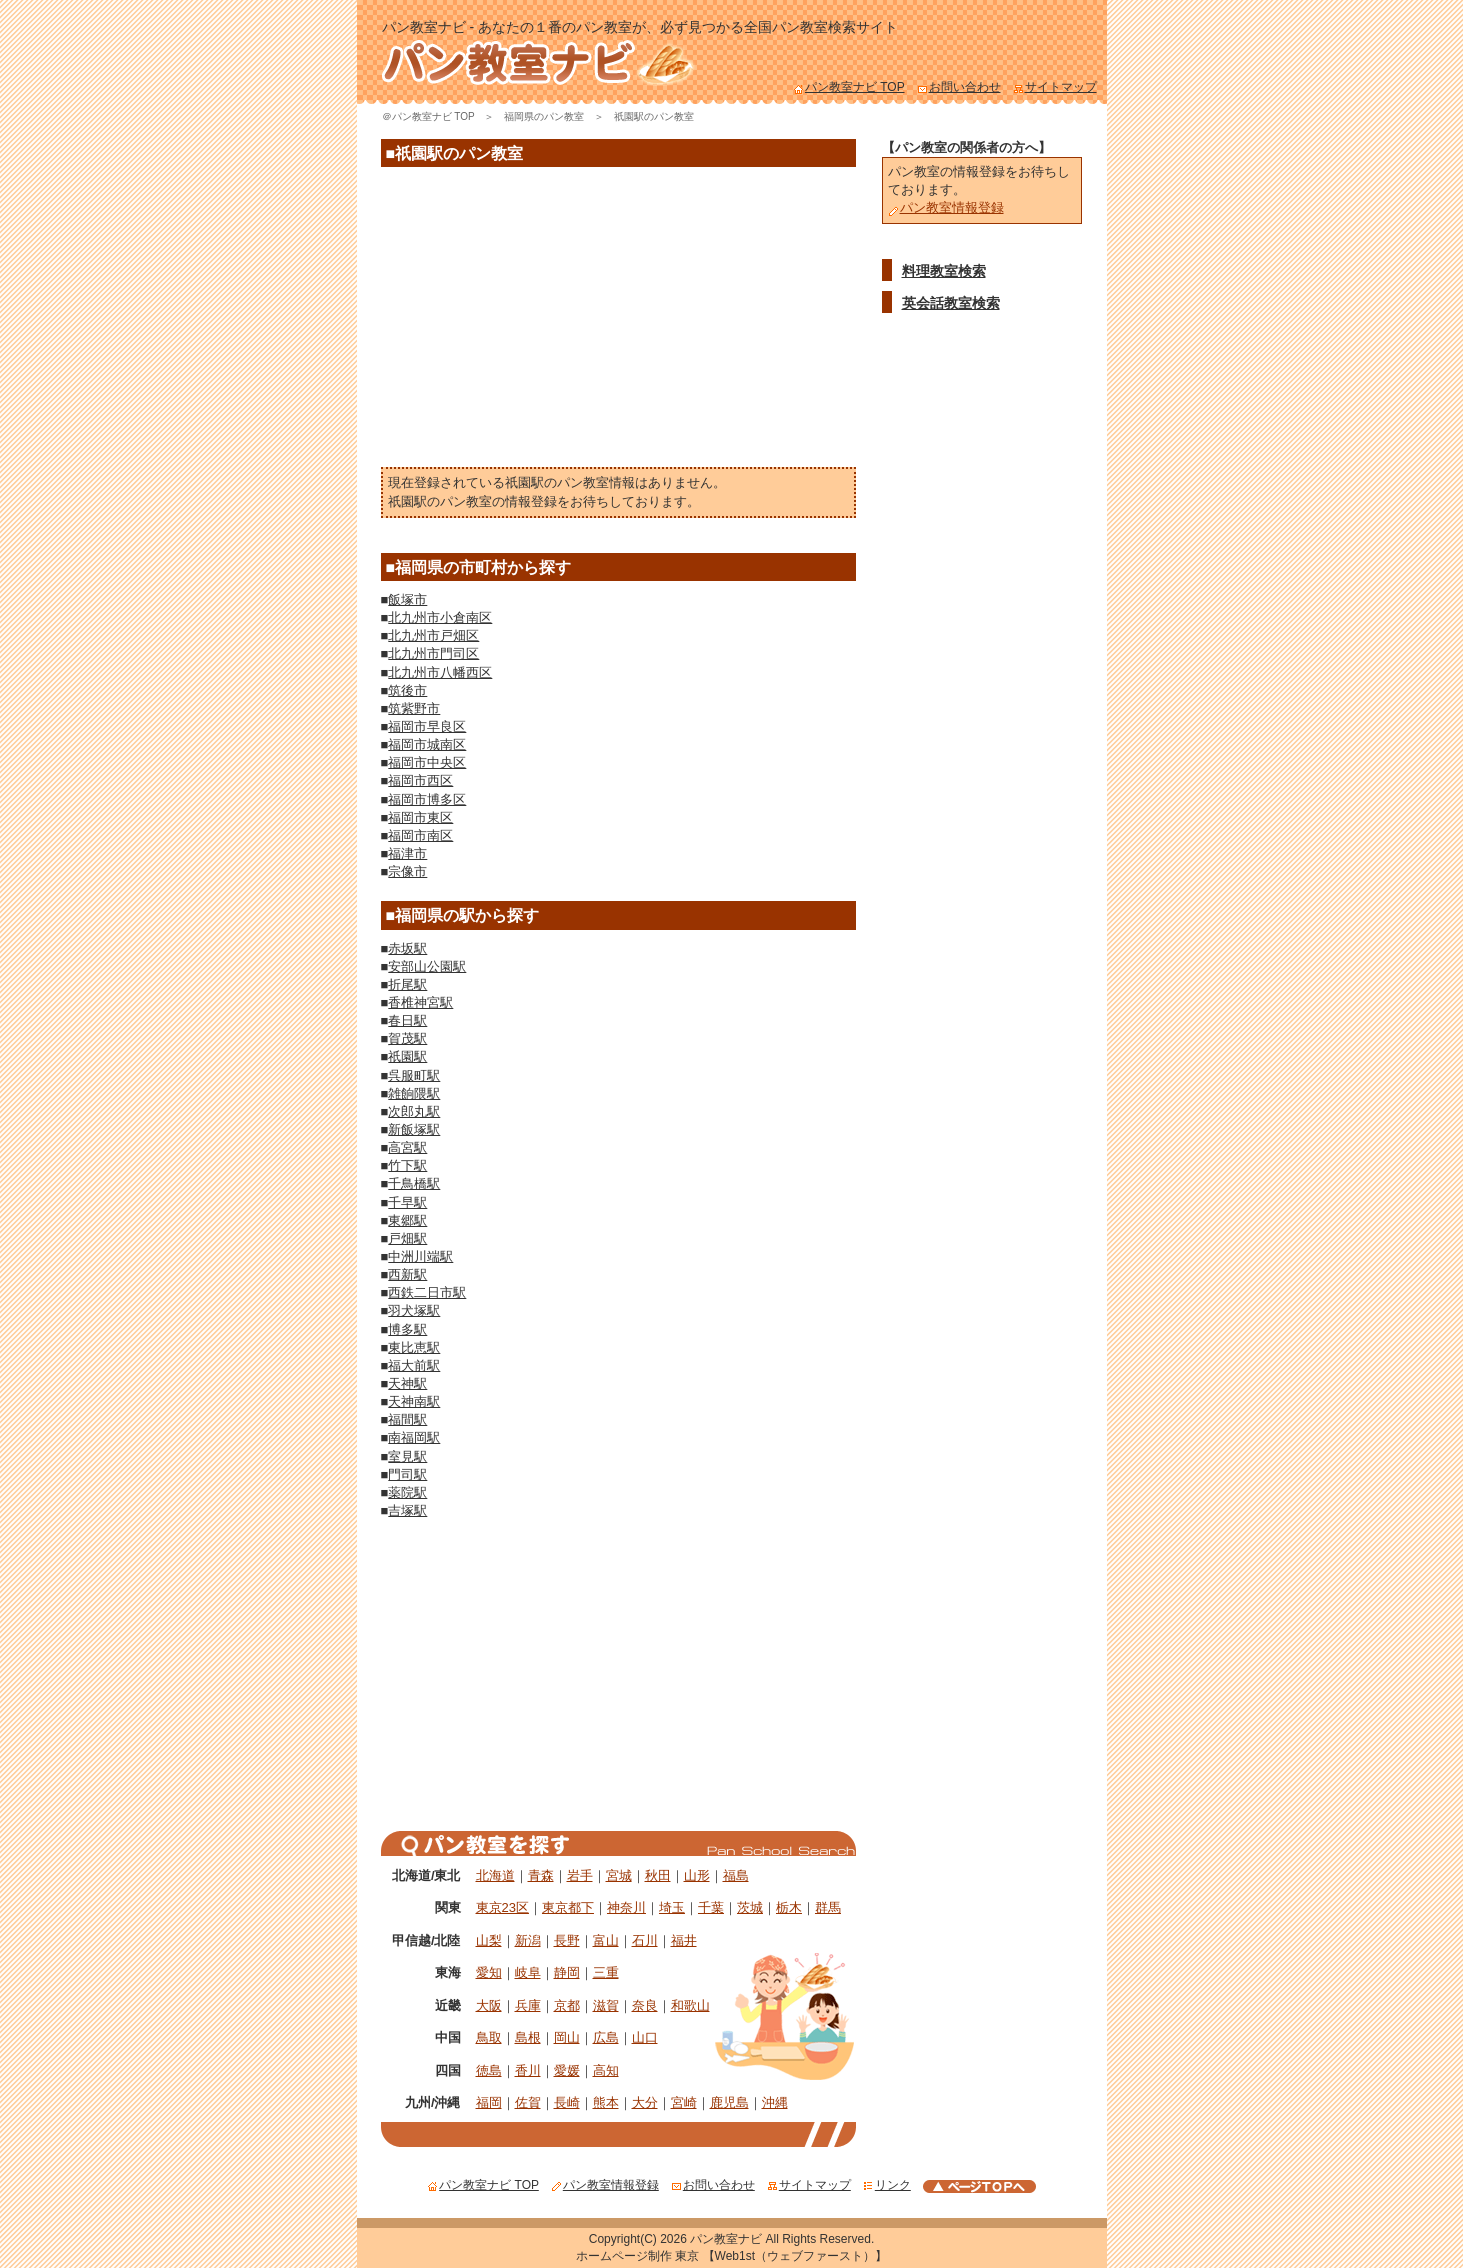 This screenshot has width=1463, height=2268. I want to click on 茨城, so click(750, 1907).